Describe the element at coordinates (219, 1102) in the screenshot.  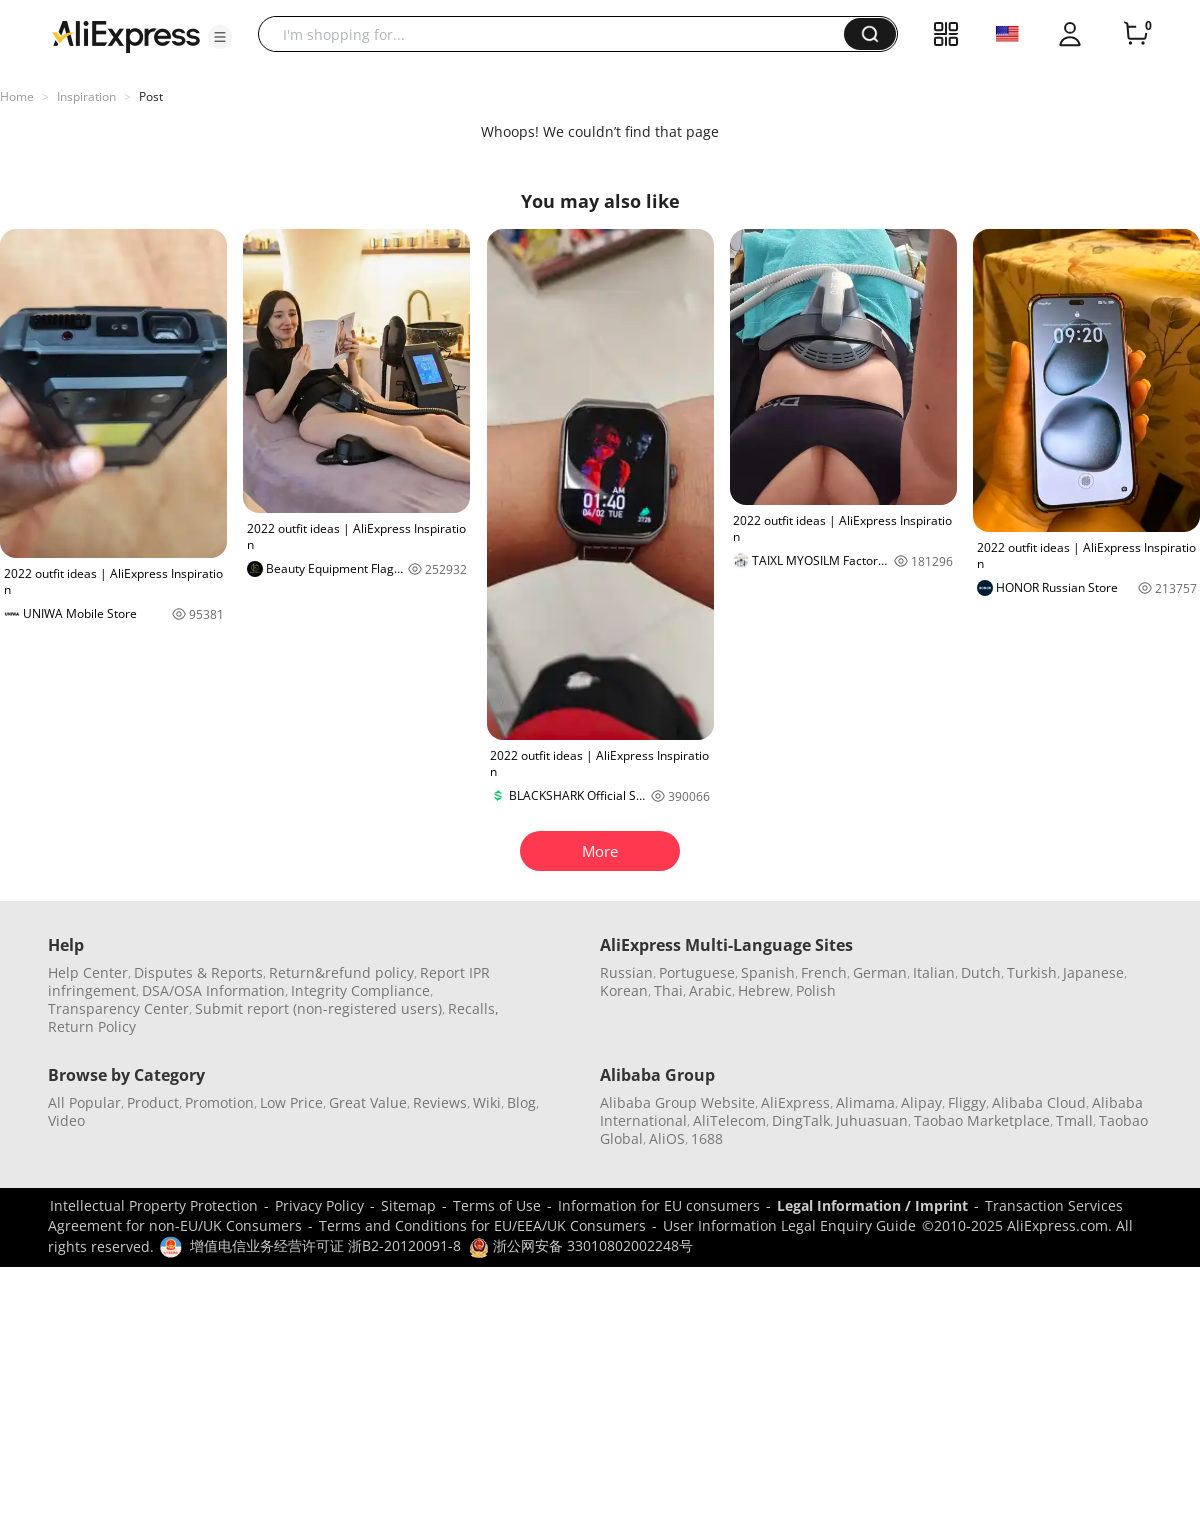
I see `Promotion` at that location.